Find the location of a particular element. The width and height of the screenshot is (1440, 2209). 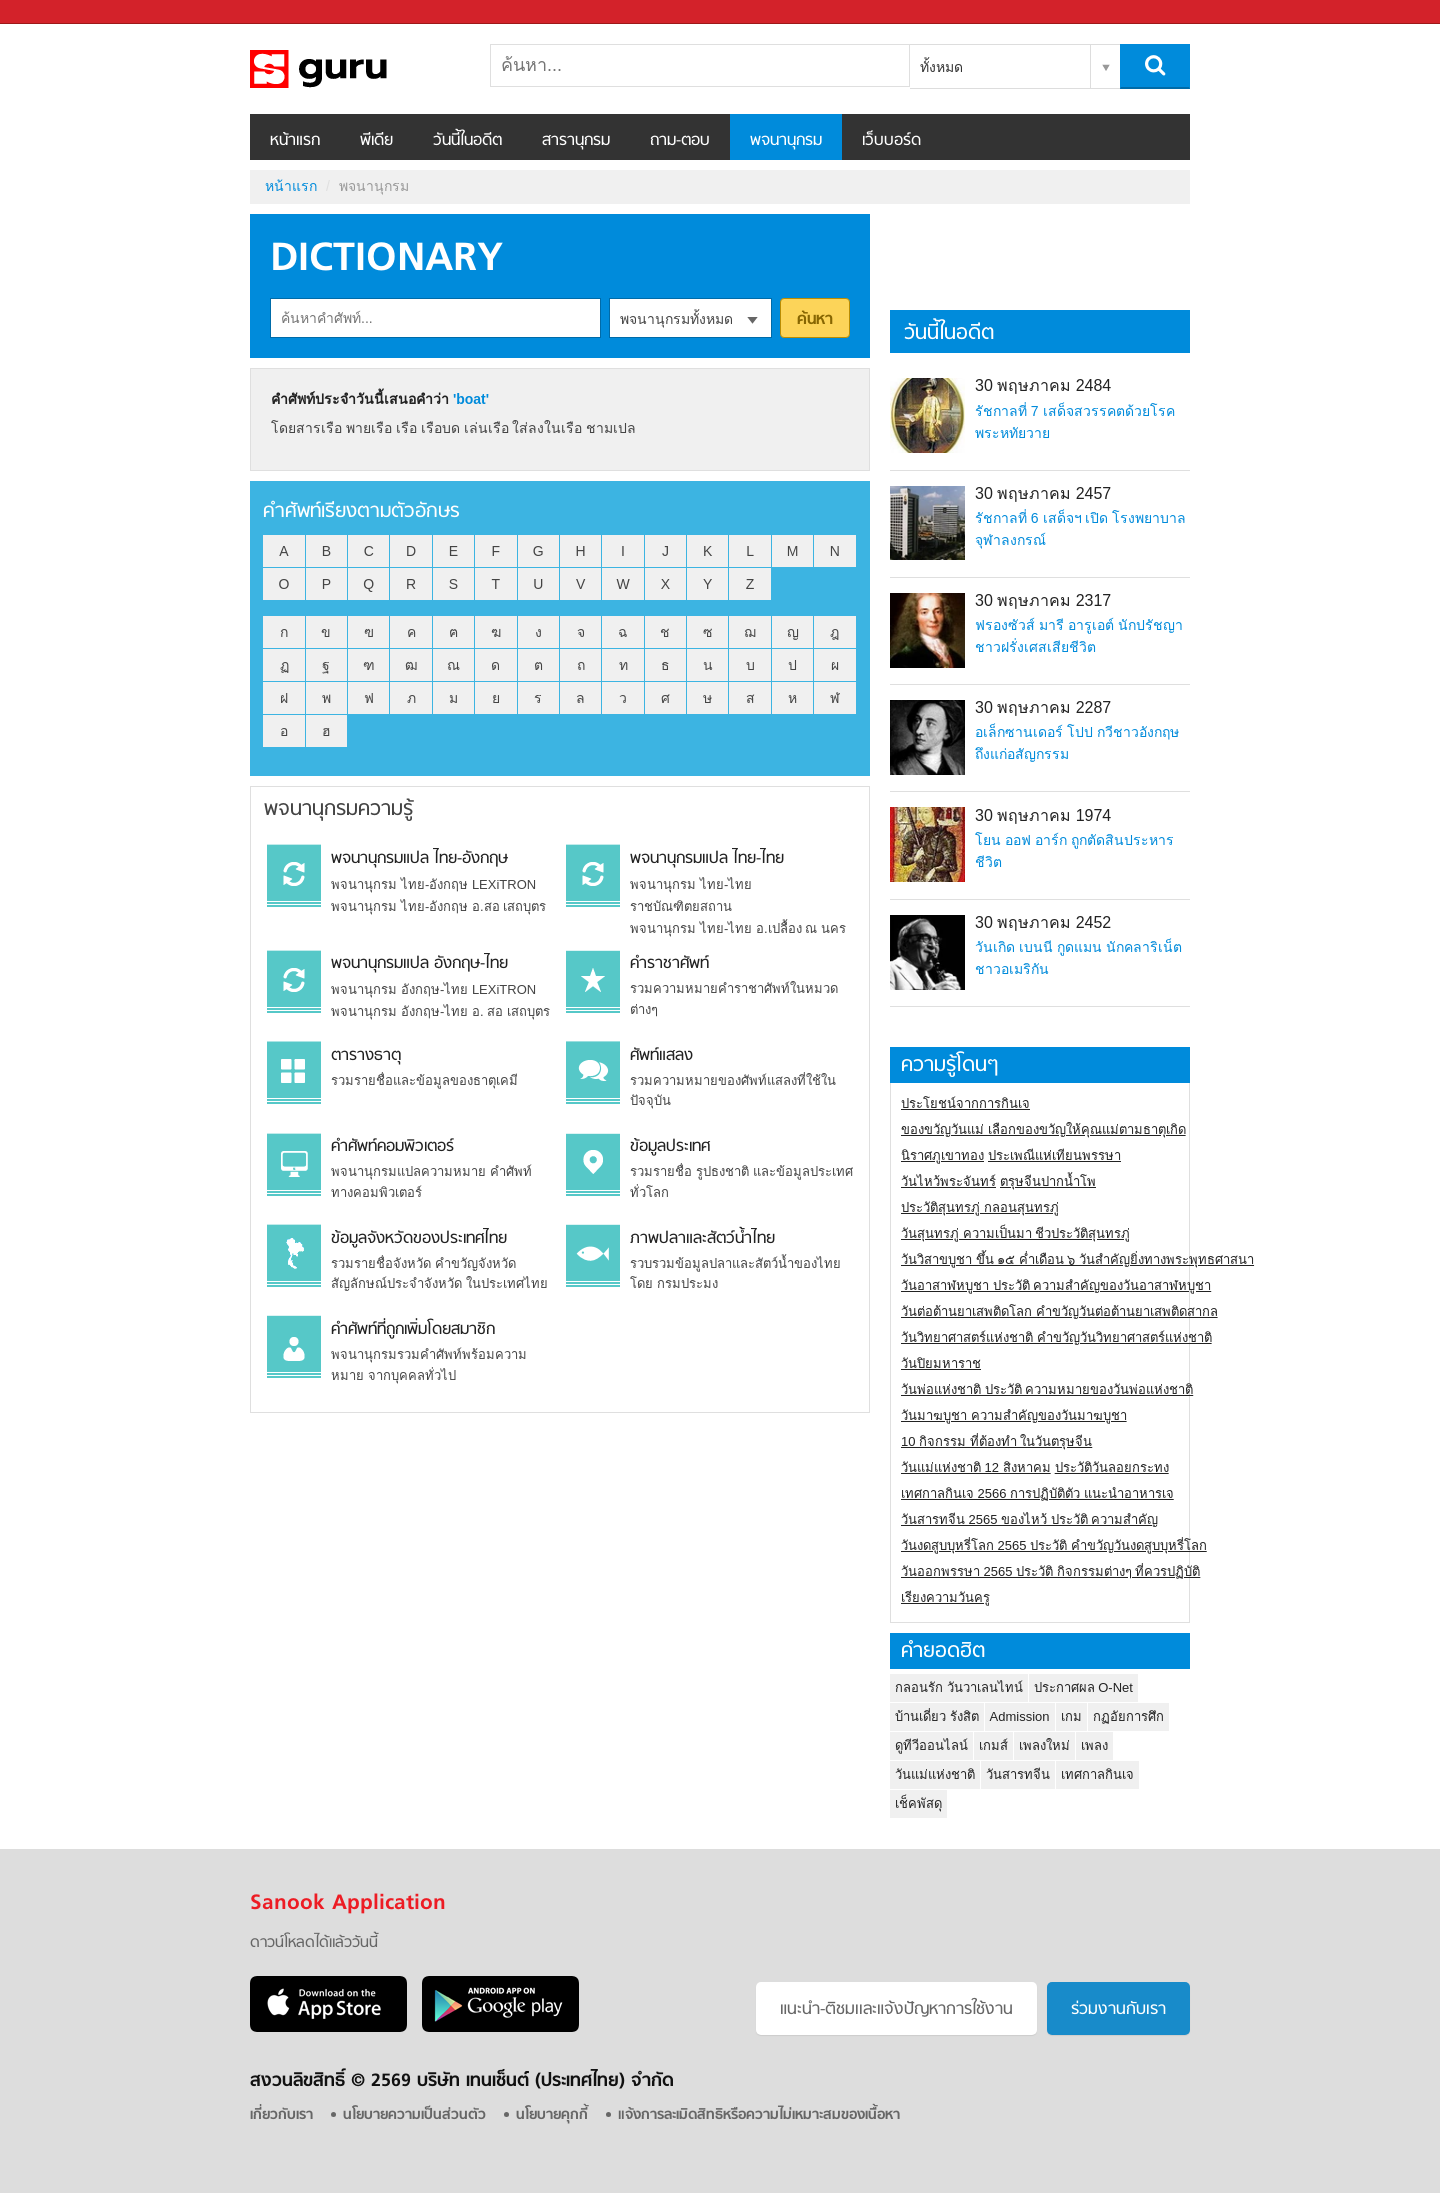

30 พฤษภาคม 2452 is located at coordinates (1043, 922).